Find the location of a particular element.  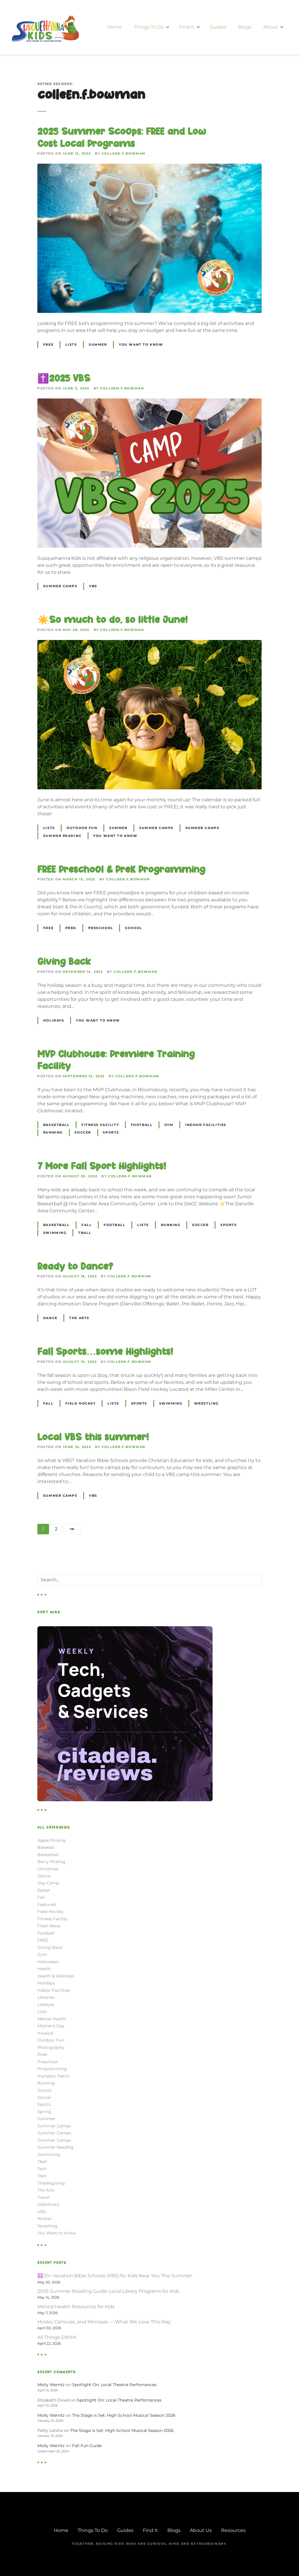

Mother's Day is located at coordinates (51, 2029).